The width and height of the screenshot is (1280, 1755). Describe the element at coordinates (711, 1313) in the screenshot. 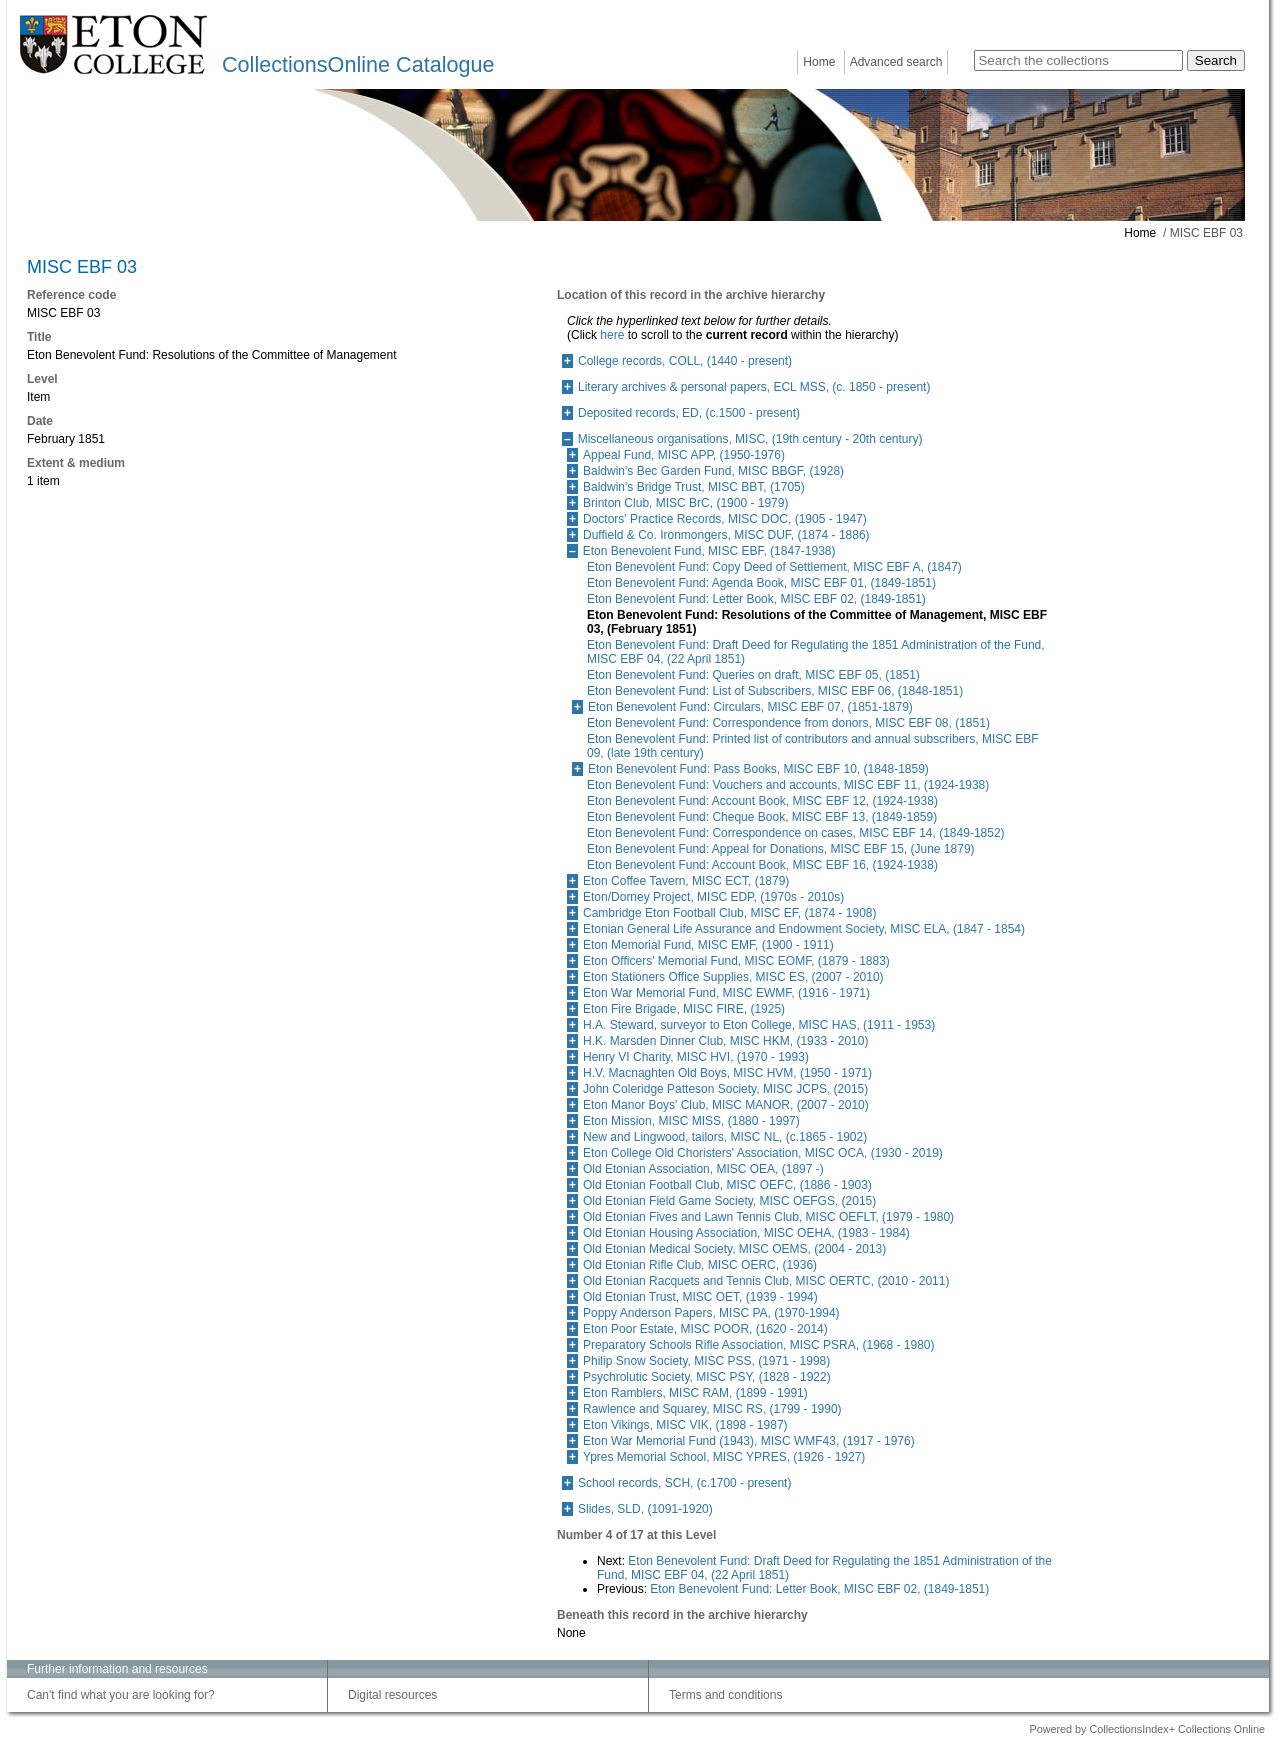

I see `Poppy Anderson Papers, MISC PA, (1970-1994)` at that location.